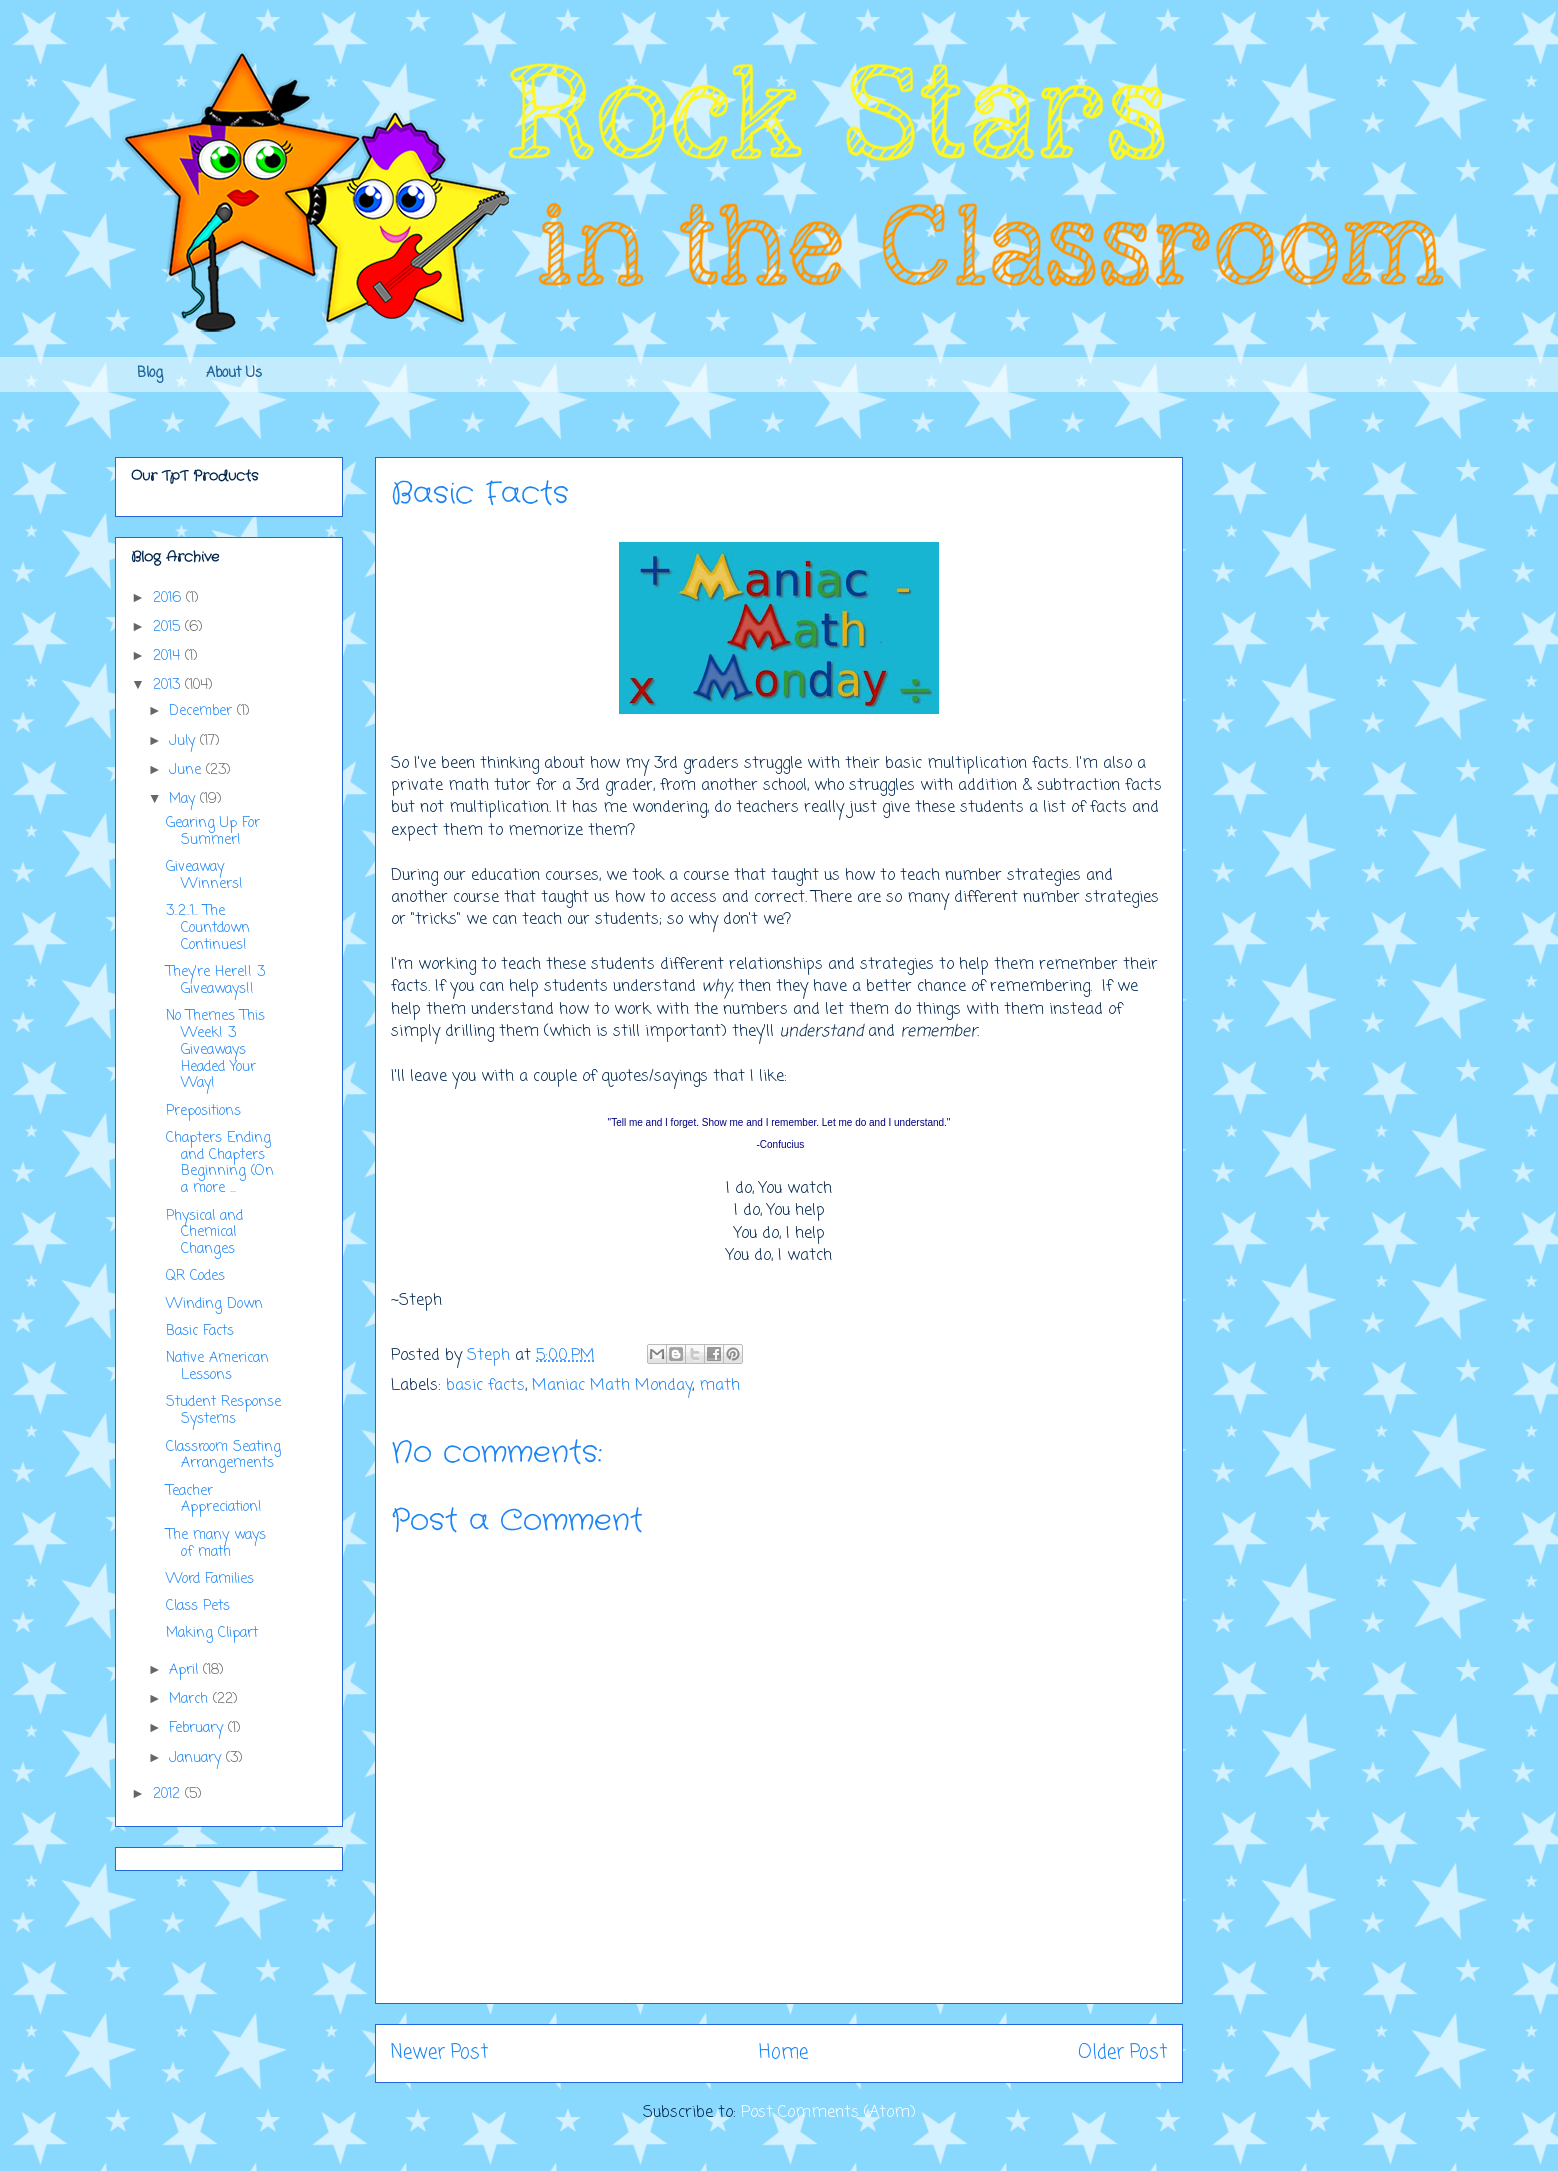 This screenshot has width=1558, height=2171. What do you see at coordinates (197, 1758) in the screenshot?
I see `January` at bounding box center [197, 1758].